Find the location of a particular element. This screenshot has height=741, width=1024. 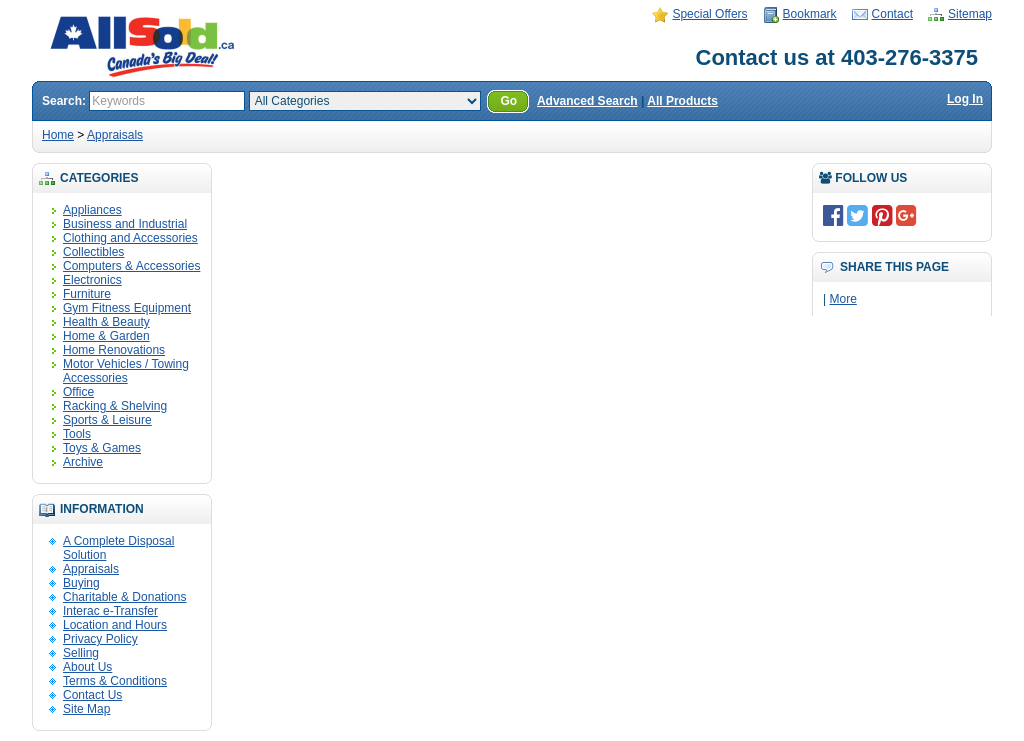

Sports & Leisure is located at coordinates (107, 420).